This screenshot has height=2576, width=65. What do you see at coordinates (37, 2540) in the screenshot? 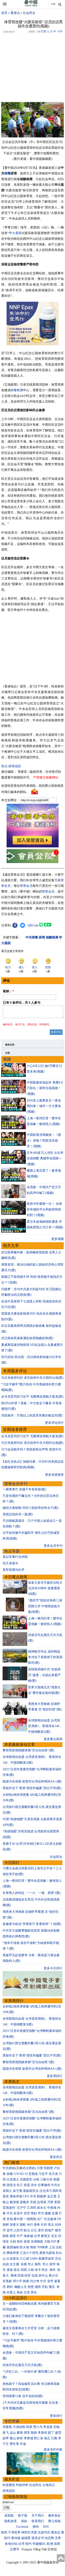
I see `退党证书` at bounding box center [37, 2540].